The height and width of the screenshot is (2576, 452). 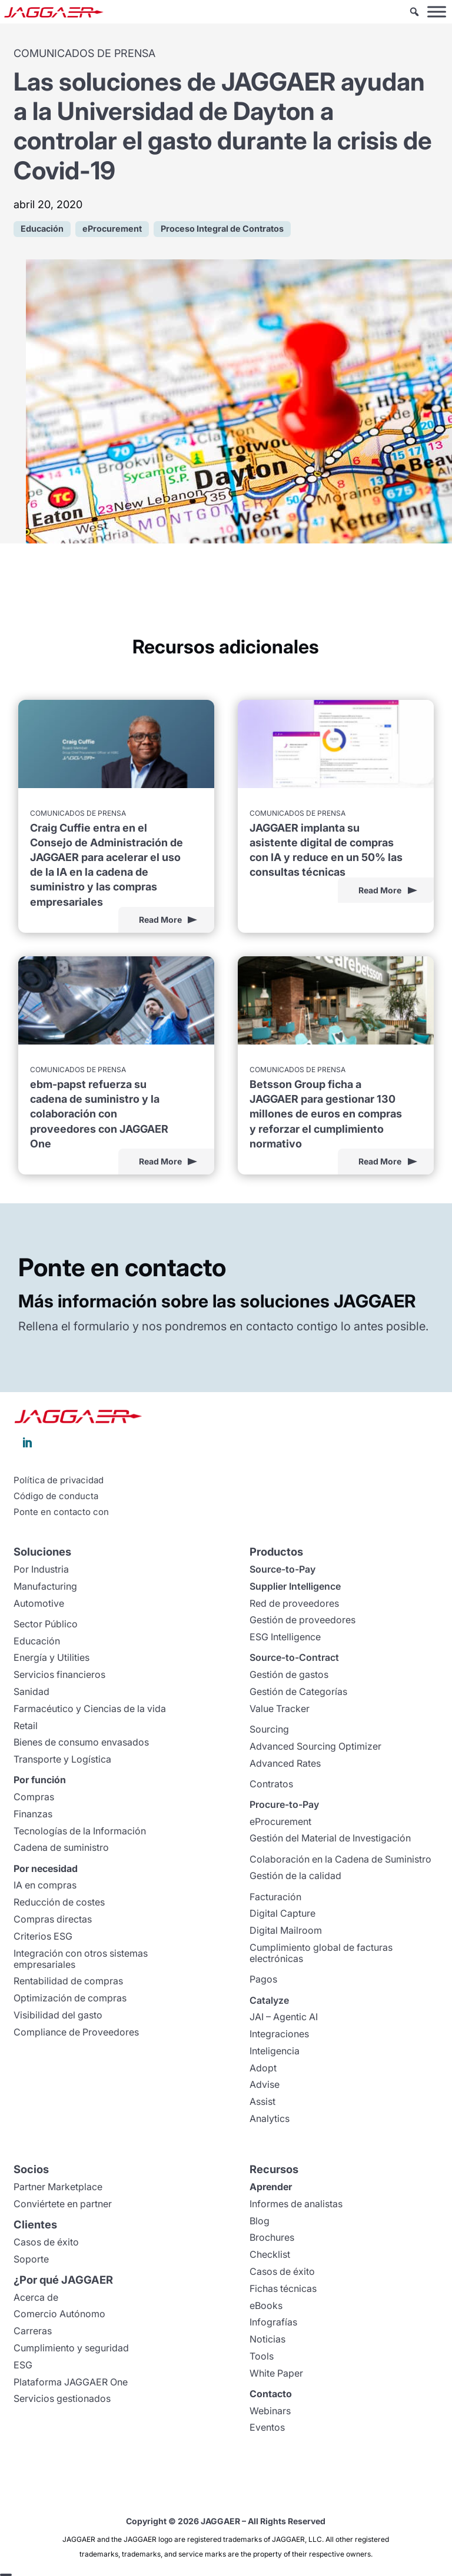 What do you see at coordinates (36, 2297) in the screenshot?
I see `Acerca de` at bounding box center [36, 2297].